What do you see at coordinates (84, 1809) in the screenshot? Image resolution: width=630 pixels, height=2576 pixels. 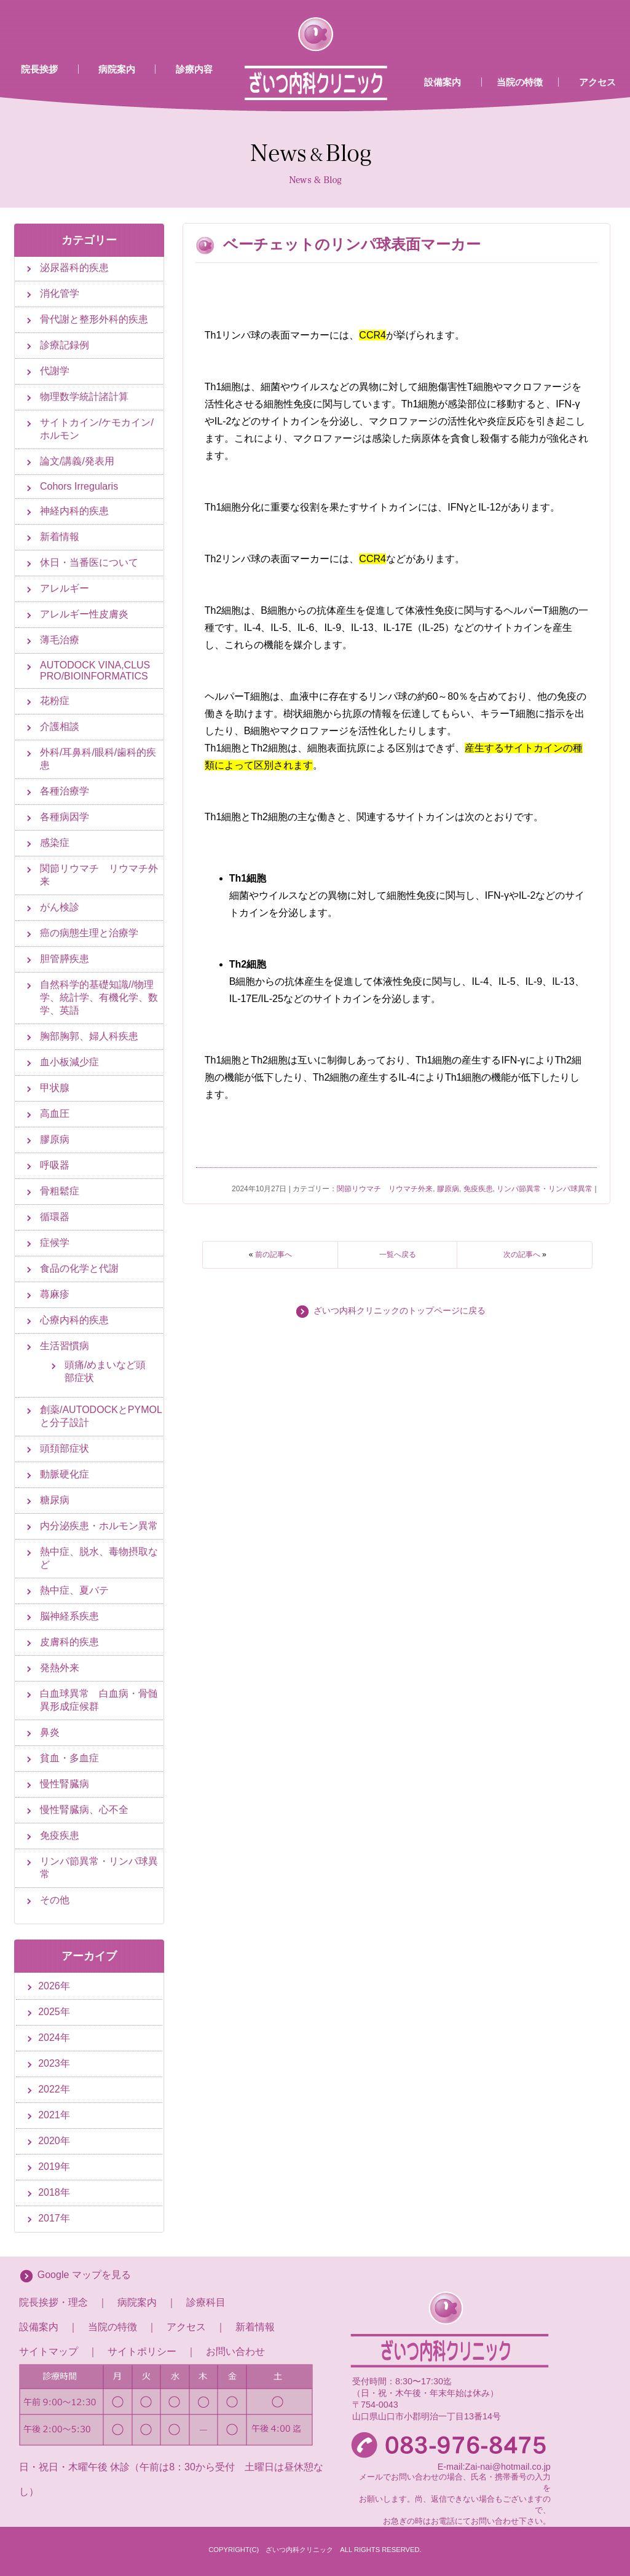 I see `慢性腎臓病、心不全` at bounding box center [84, 1809].